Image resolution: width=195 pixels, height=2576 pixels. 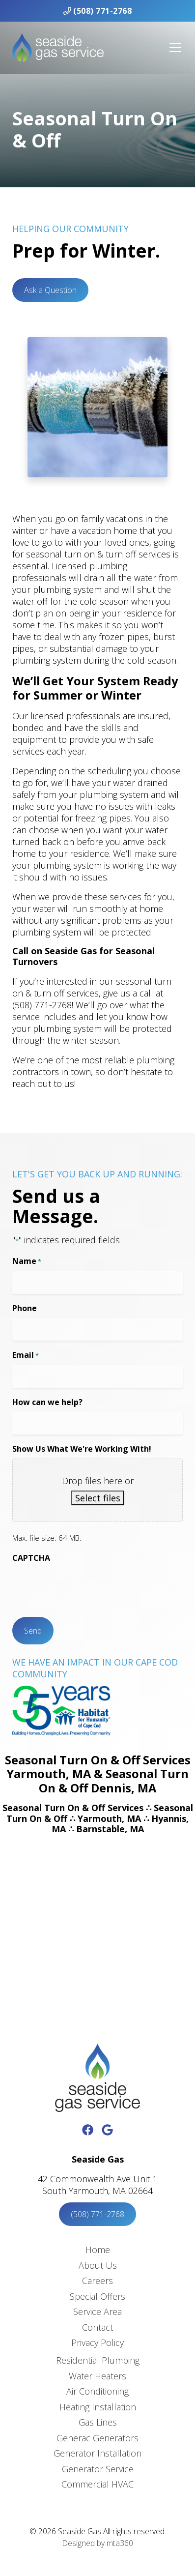 I want to click on Name, so click(x=26, y=1261).